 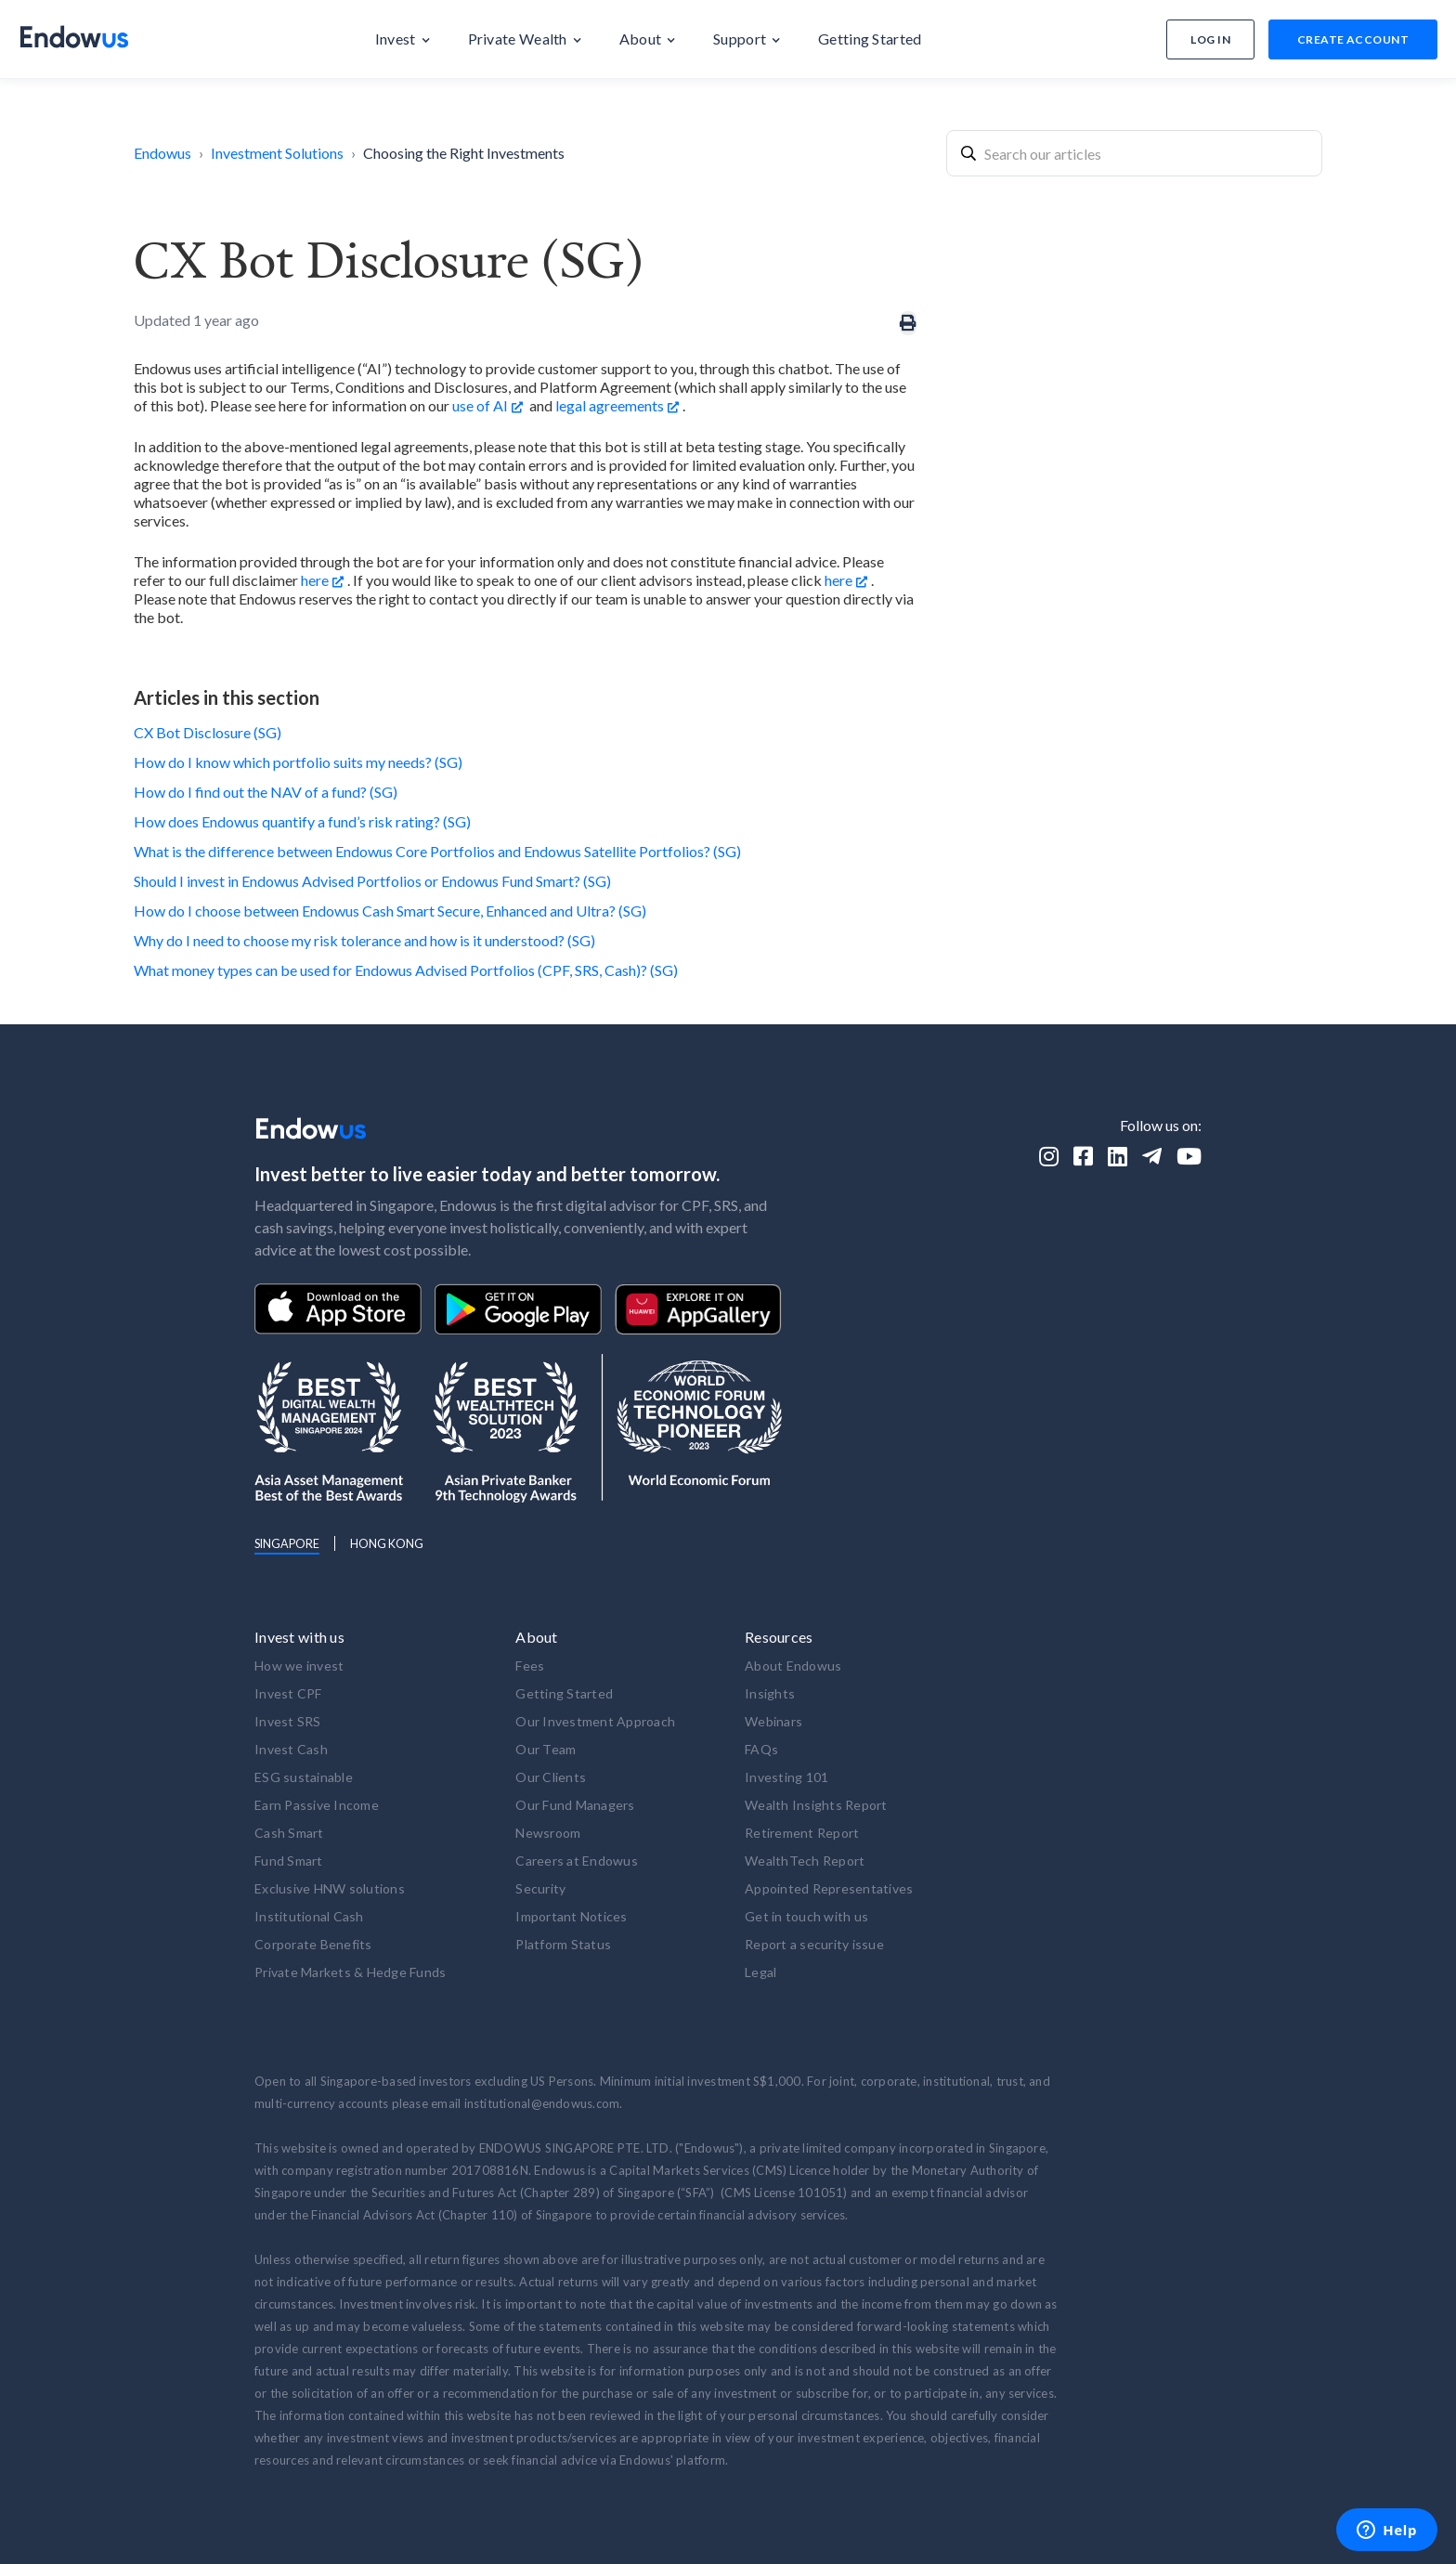 What do you see at coordinates (265, 791) in the screenshot?
I see `How do I find out the NAV of a fund? (SG)` at bounding box center [265, 791].